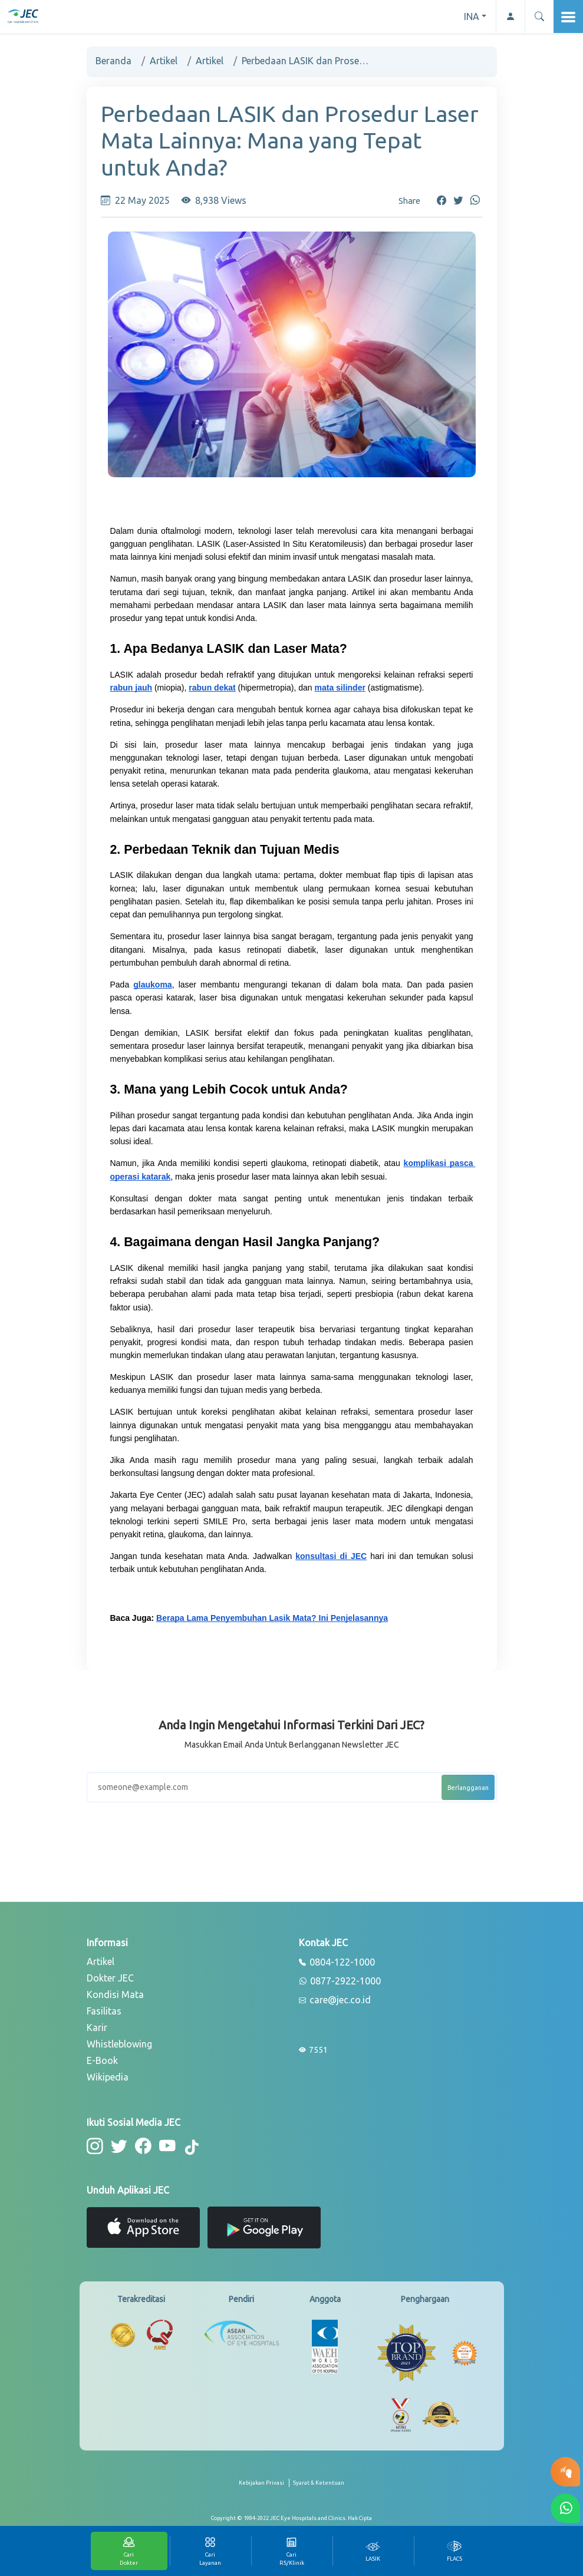 The image size is (583, 2576). Describe the element at coordinates (318, 2487) in the screenshot. I see `[term-conditions]` at that location.